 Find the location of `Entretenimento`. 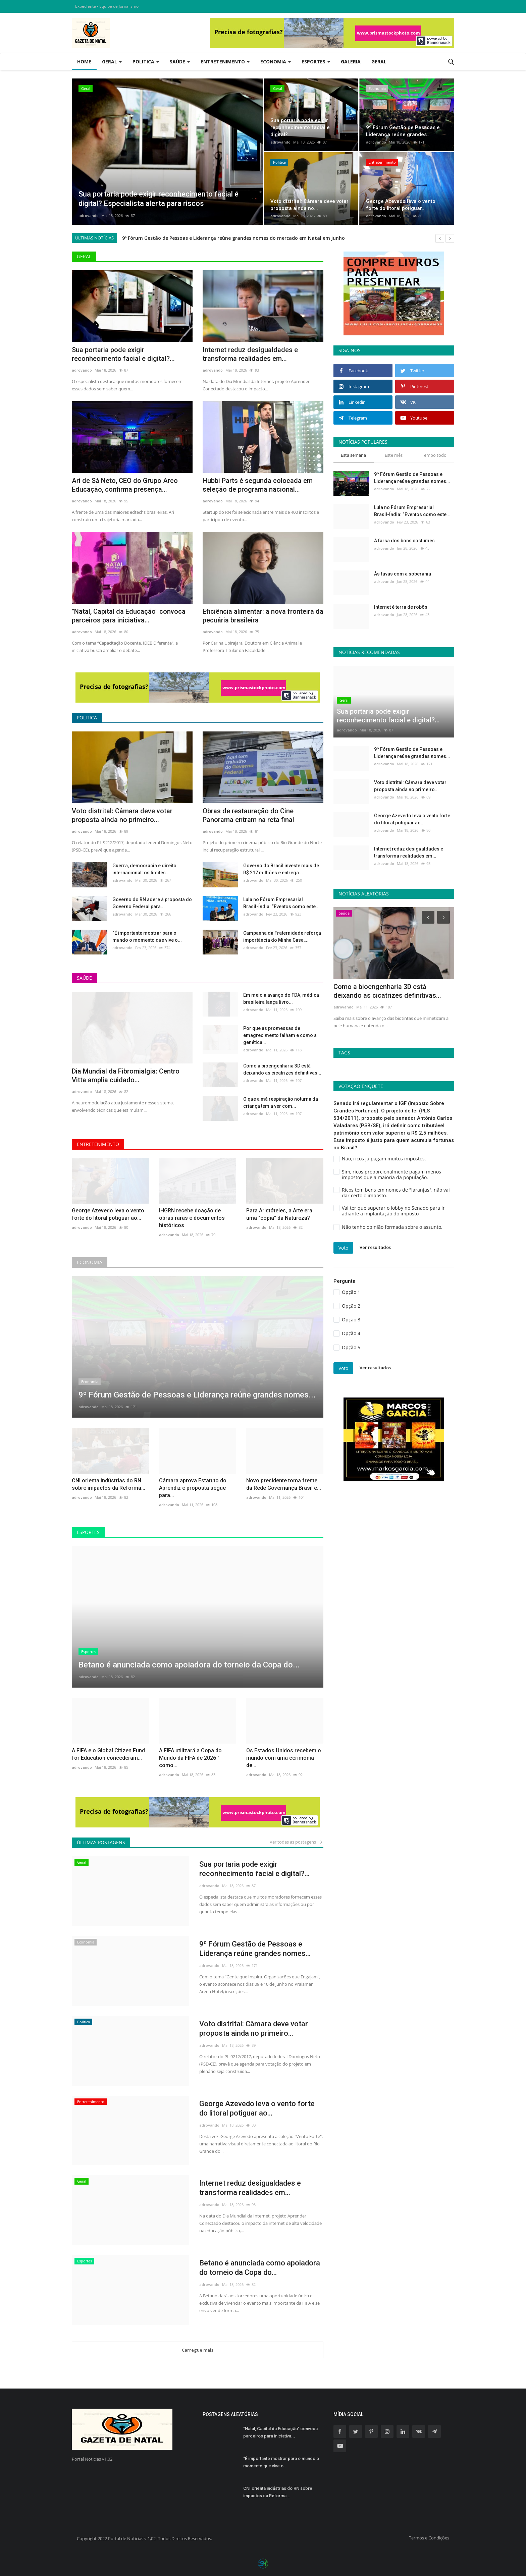

Entretenimento is located at coordinates (98, 1144).